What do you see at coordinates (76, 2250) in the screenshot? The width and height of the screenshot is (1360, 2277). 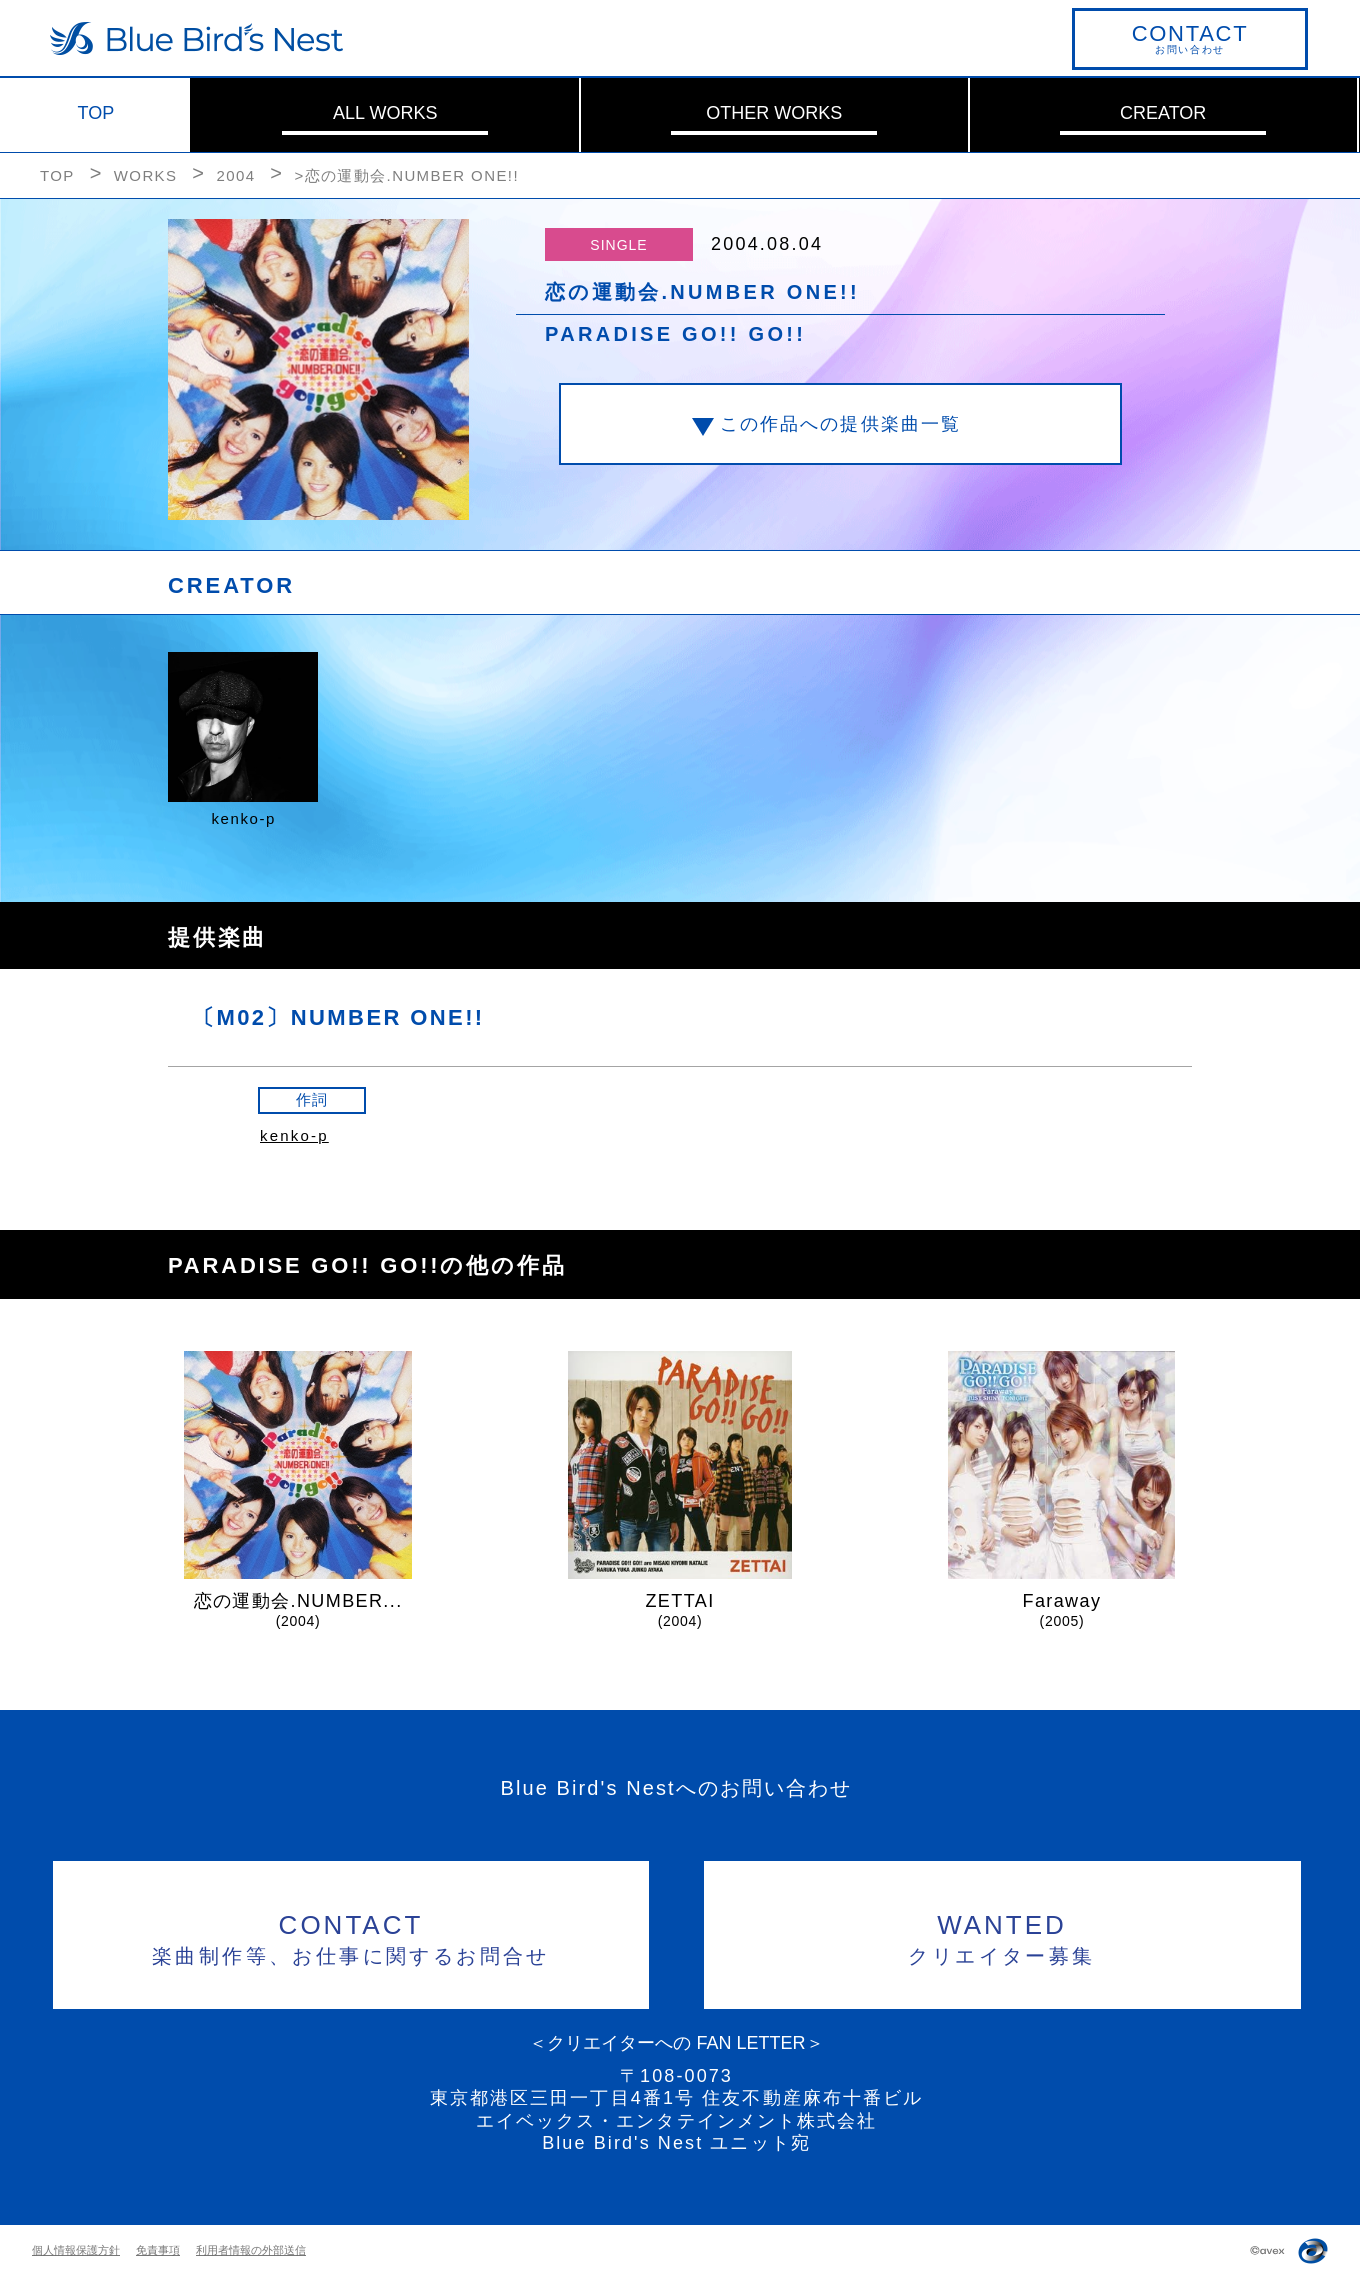 I see `個人情報保護方針` at bounding box center [76, 2250].